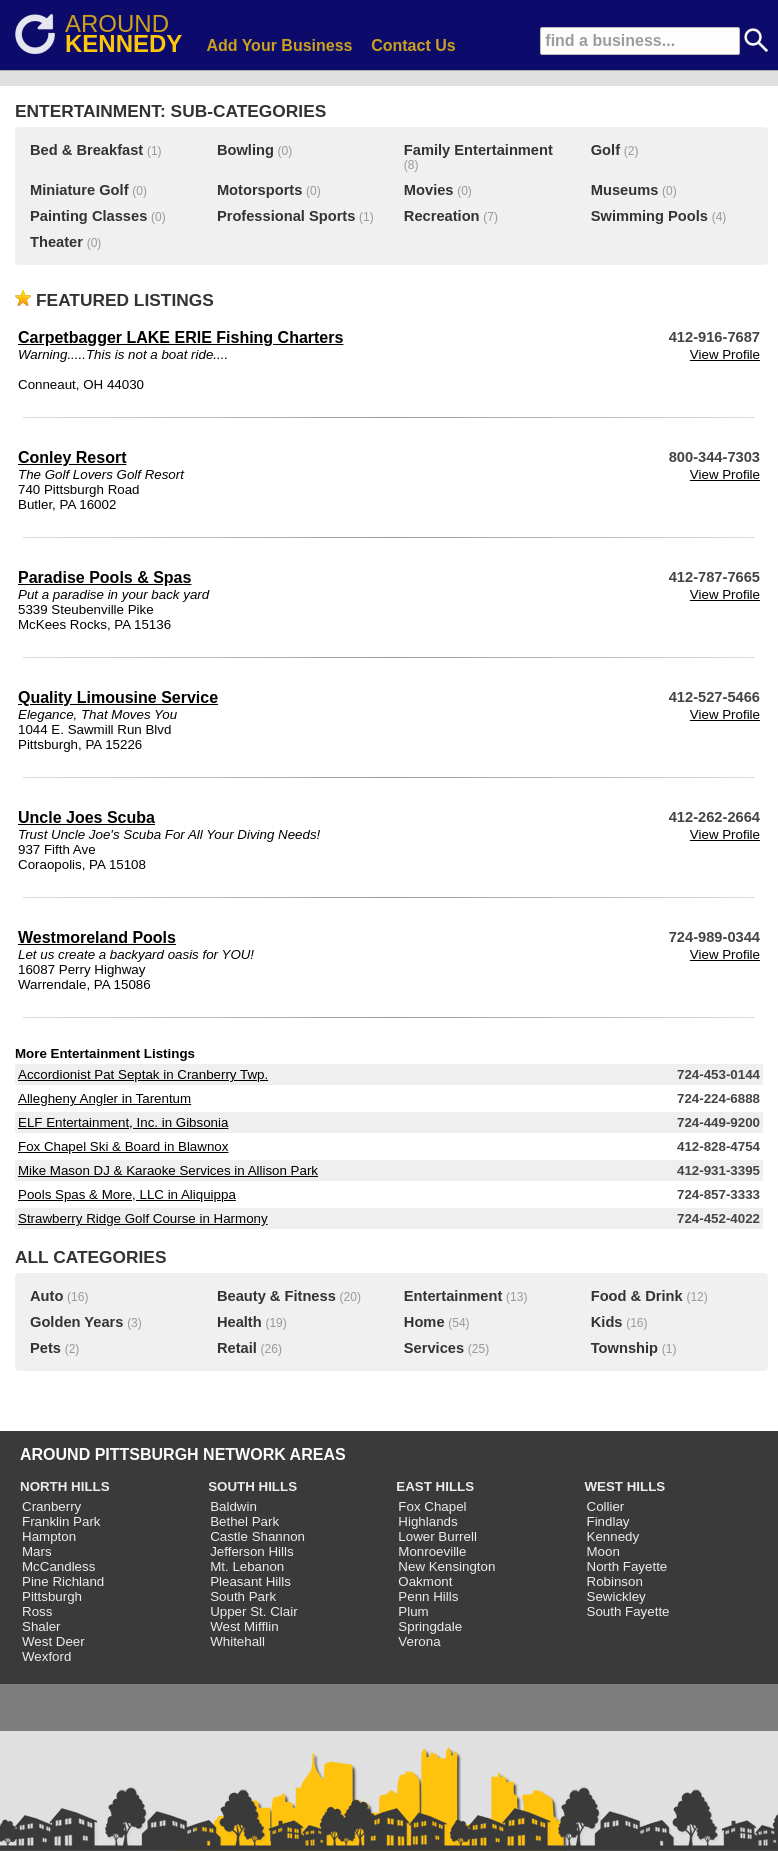 This screenshot has width=778, height=1851. What do you see at coordinates (41, 1626) in the screenshot?
I see `Shaler` at bounding box center [41, 1626].